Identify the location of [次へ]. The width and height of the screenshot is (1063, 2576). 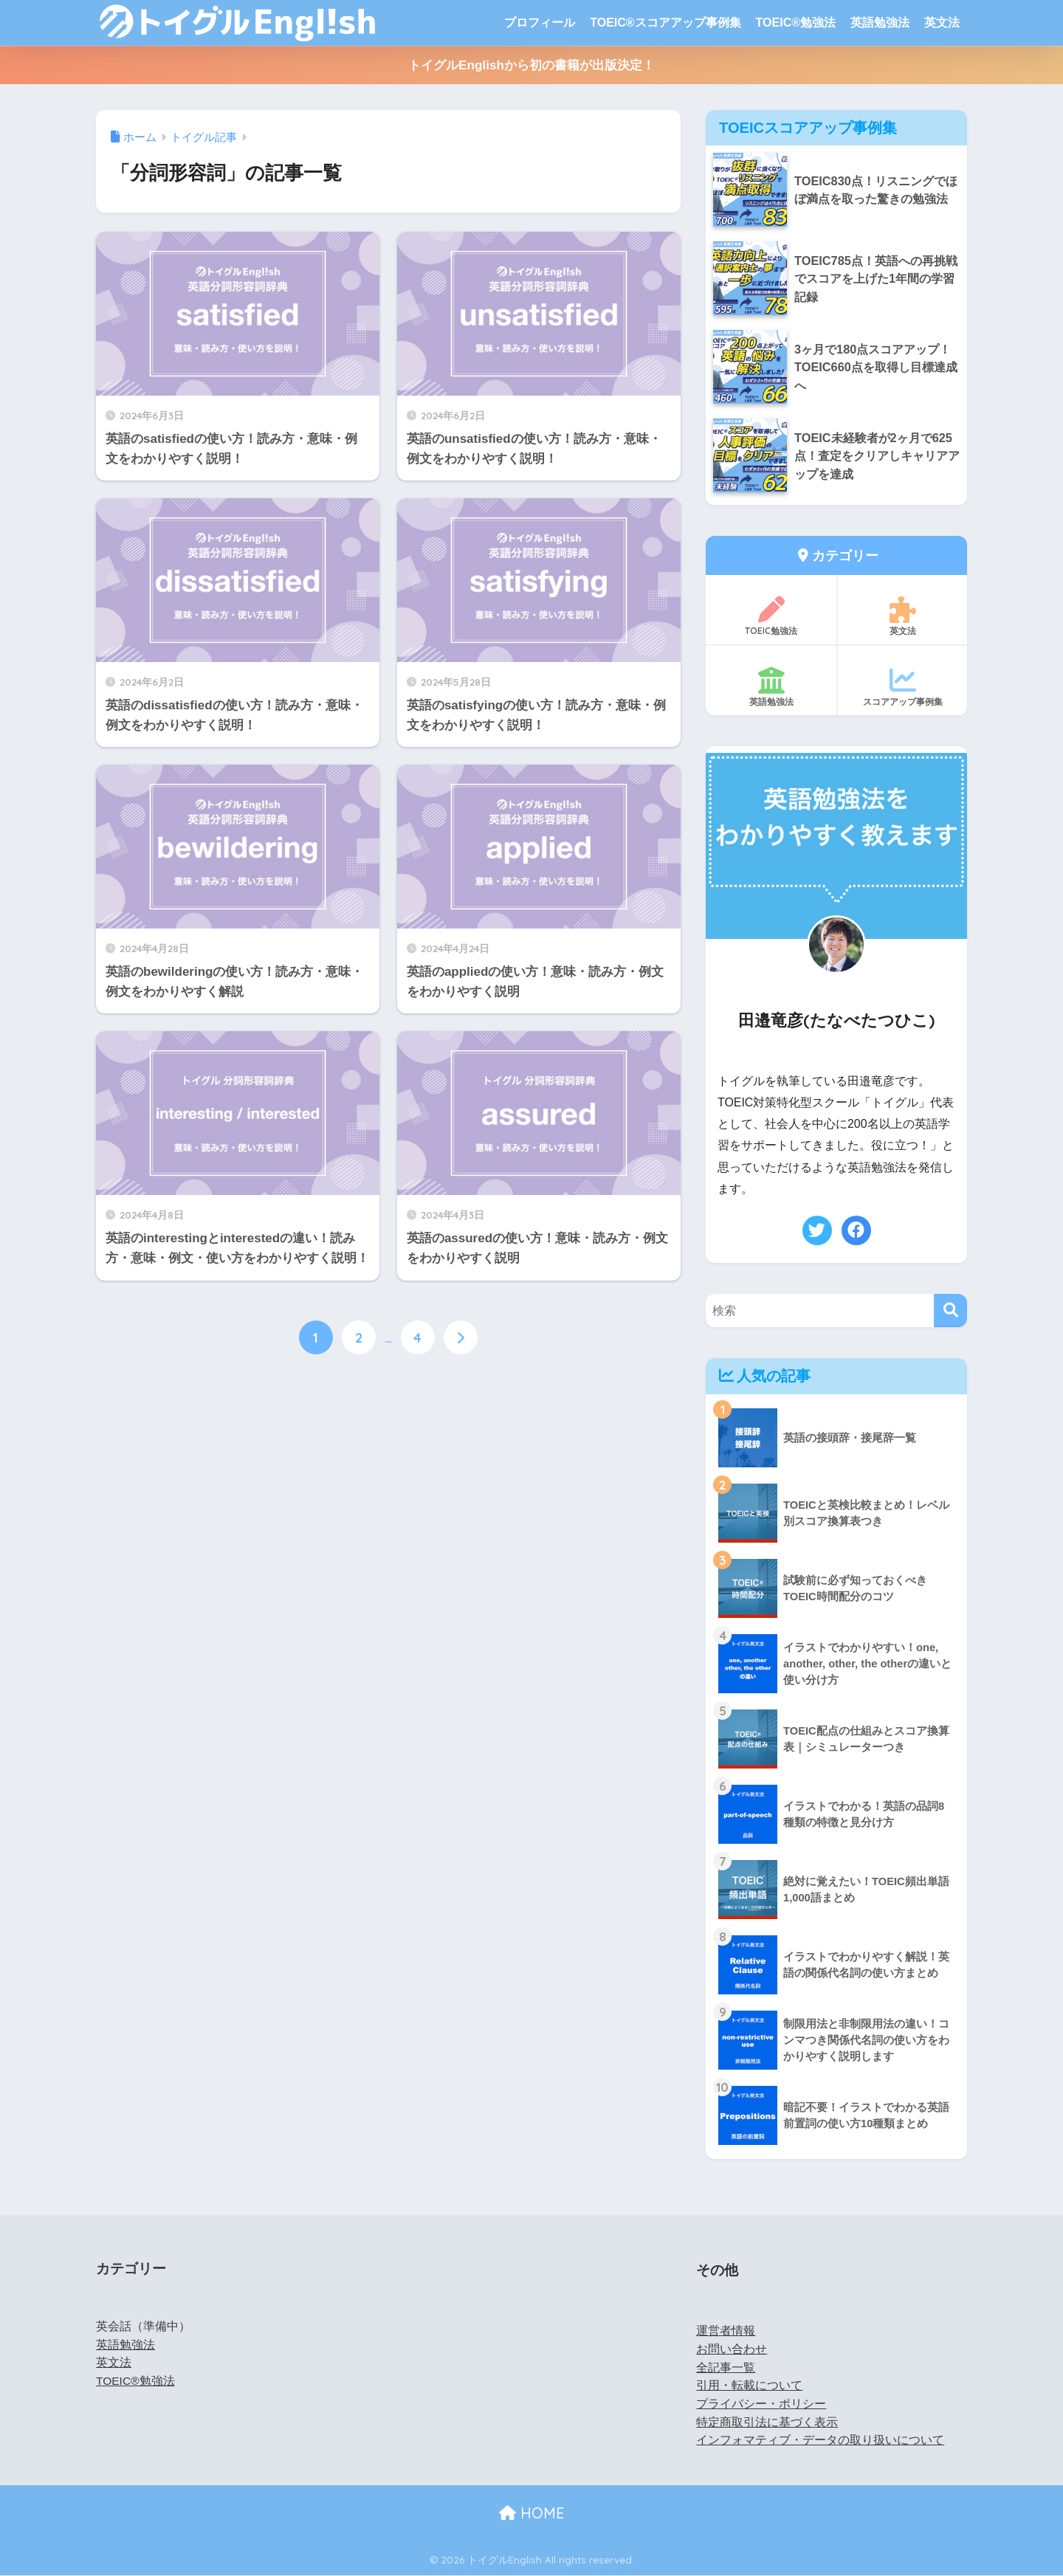
(461, 1337).